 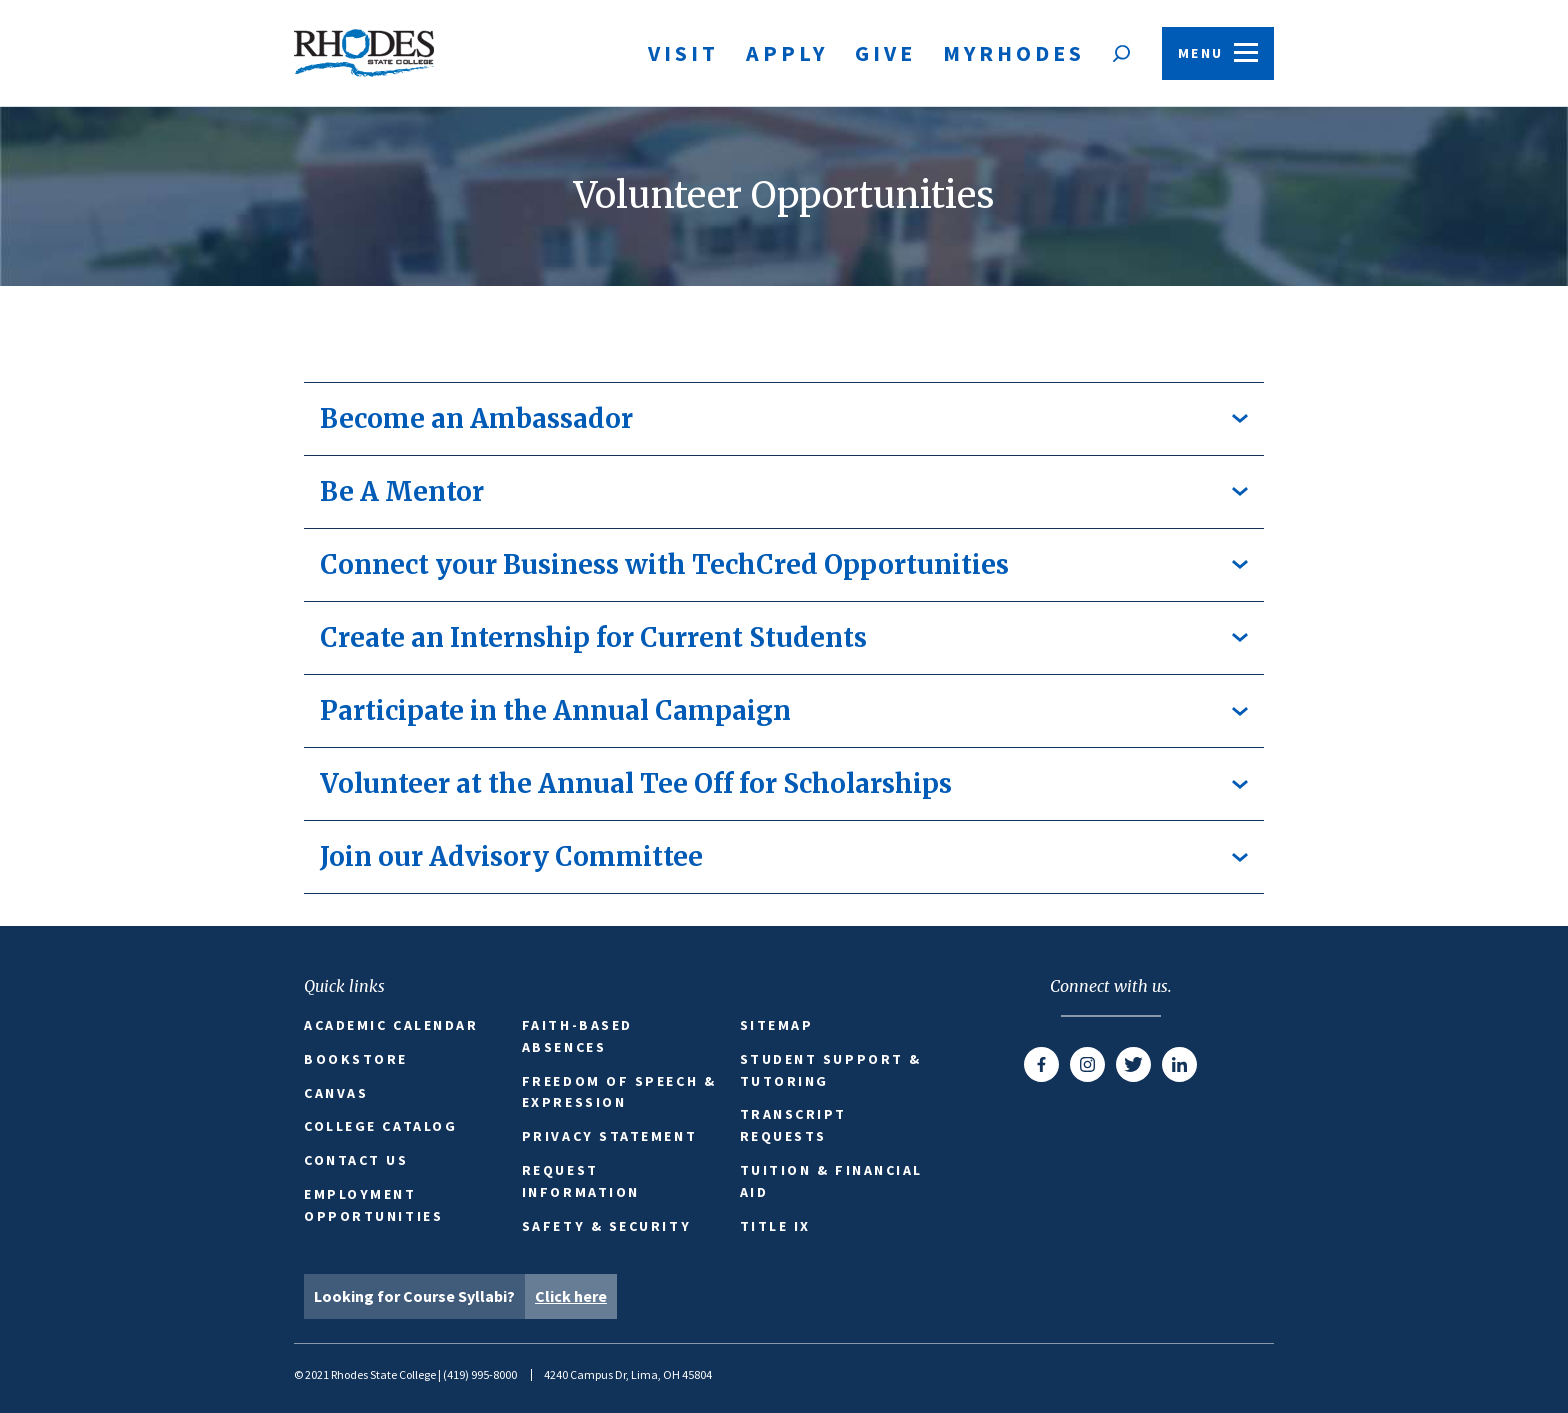 What do you see at coordinates (356, 1160) in the screenshot?
I see `Contact Us` at bounding box center [356, 1160].